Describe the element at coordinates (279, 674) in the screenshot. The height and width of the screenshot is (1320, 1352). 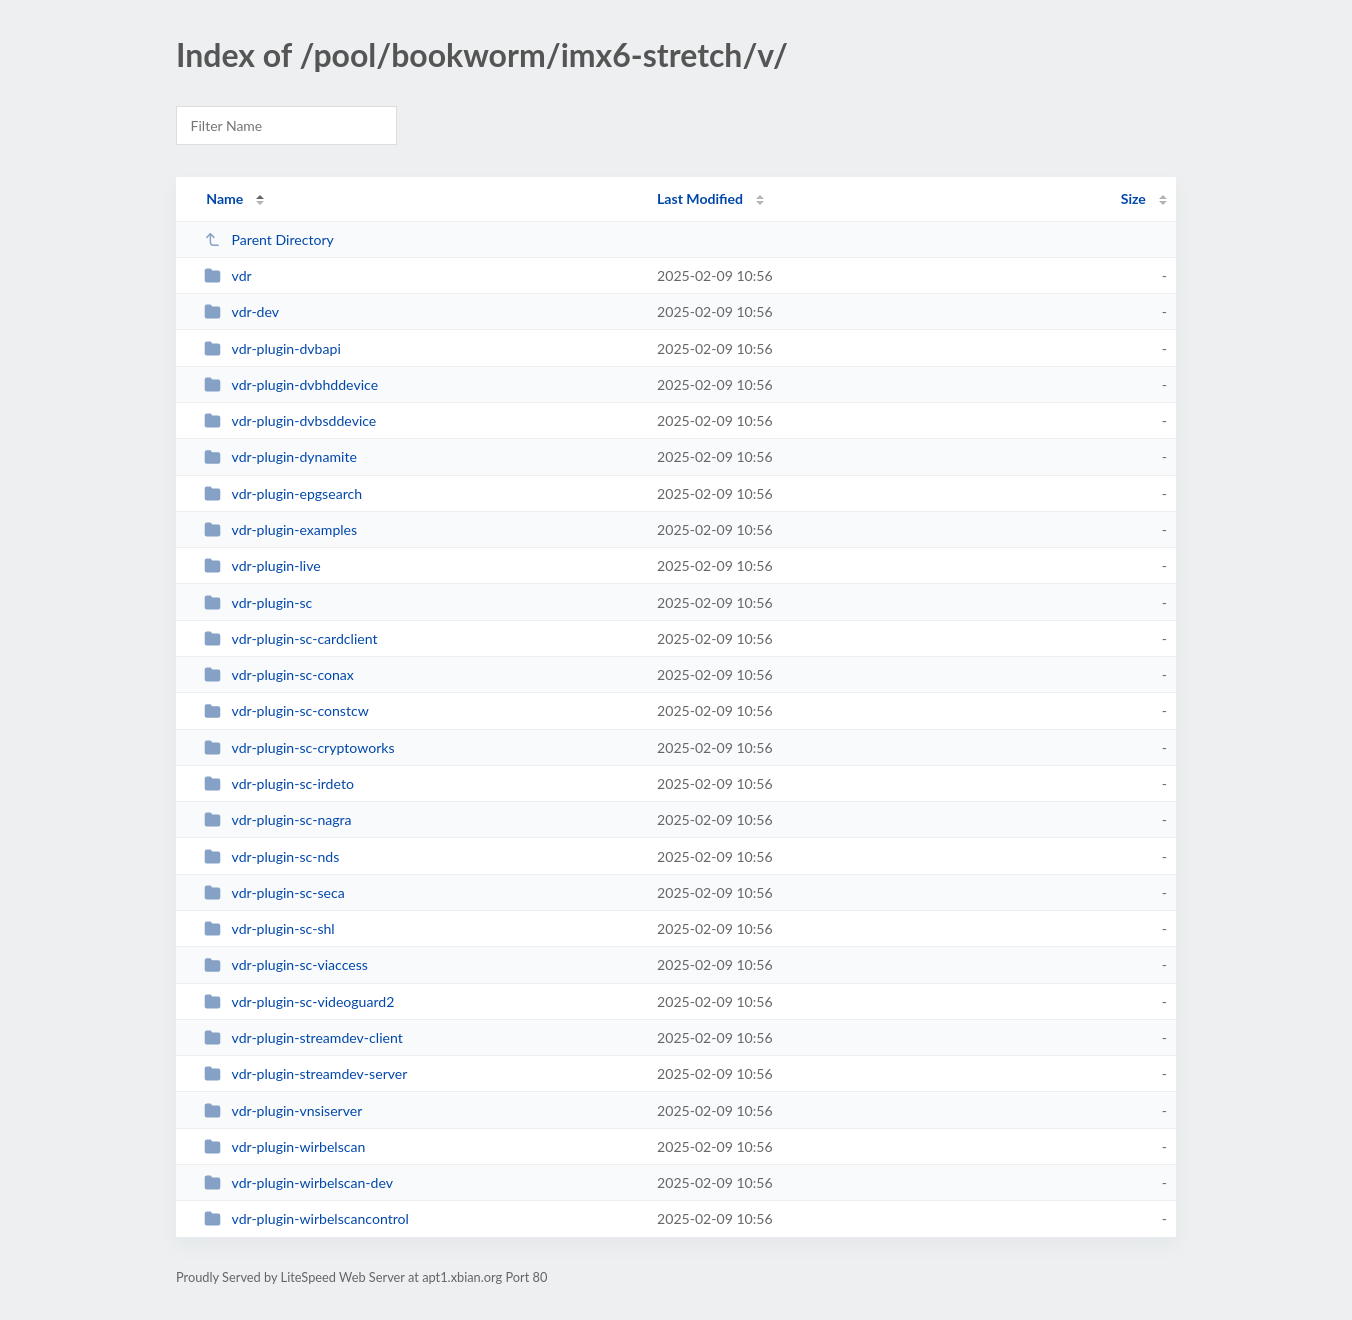
I see `vdr-plugin-sc-conax` at that location.